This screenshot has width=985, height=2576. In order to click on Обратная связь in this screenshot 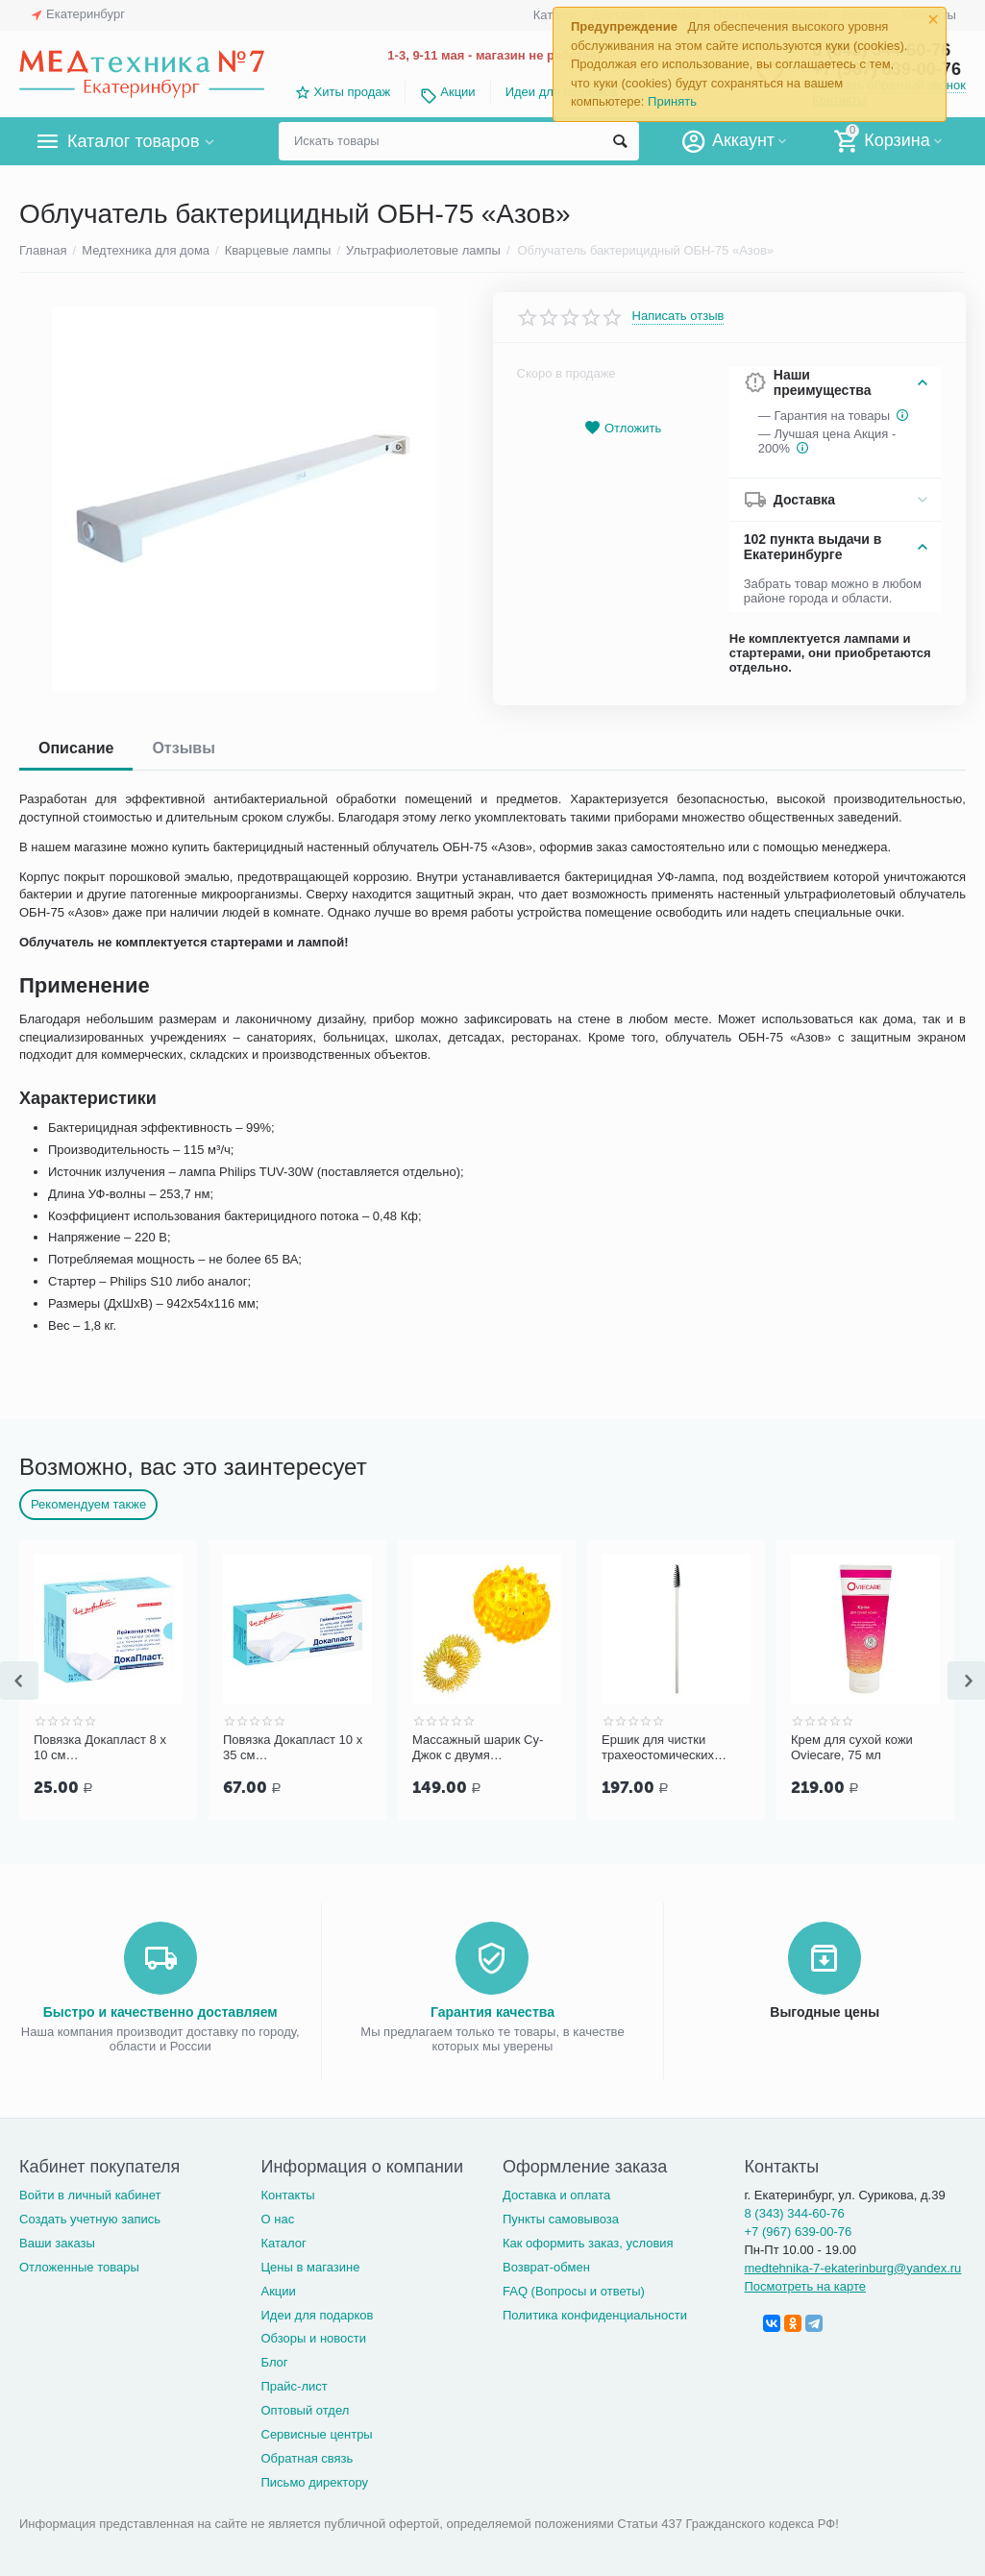, I will do `click(306, 2458)`.